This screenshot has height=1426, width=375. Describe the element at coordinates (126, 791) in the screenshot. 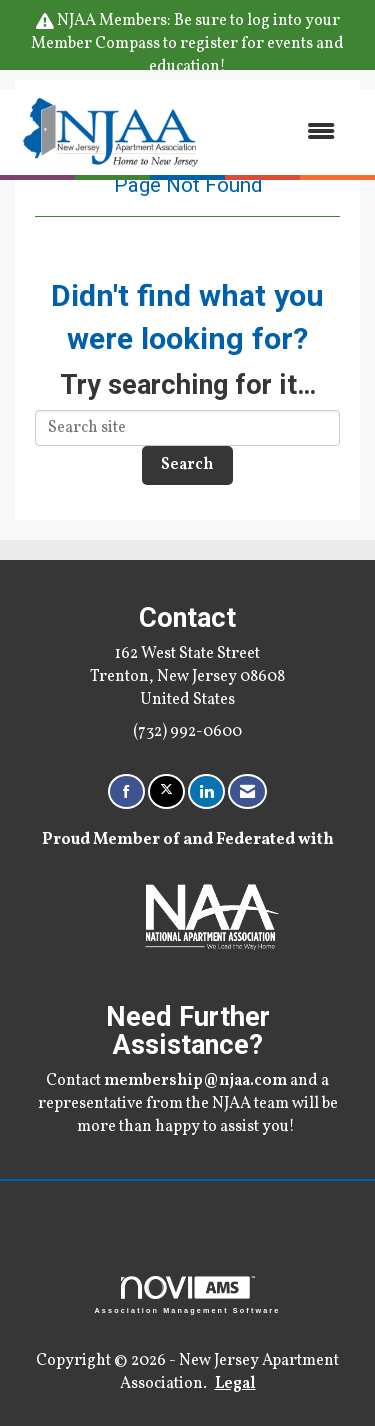

I see `[Find us on Facebook]` at that location.